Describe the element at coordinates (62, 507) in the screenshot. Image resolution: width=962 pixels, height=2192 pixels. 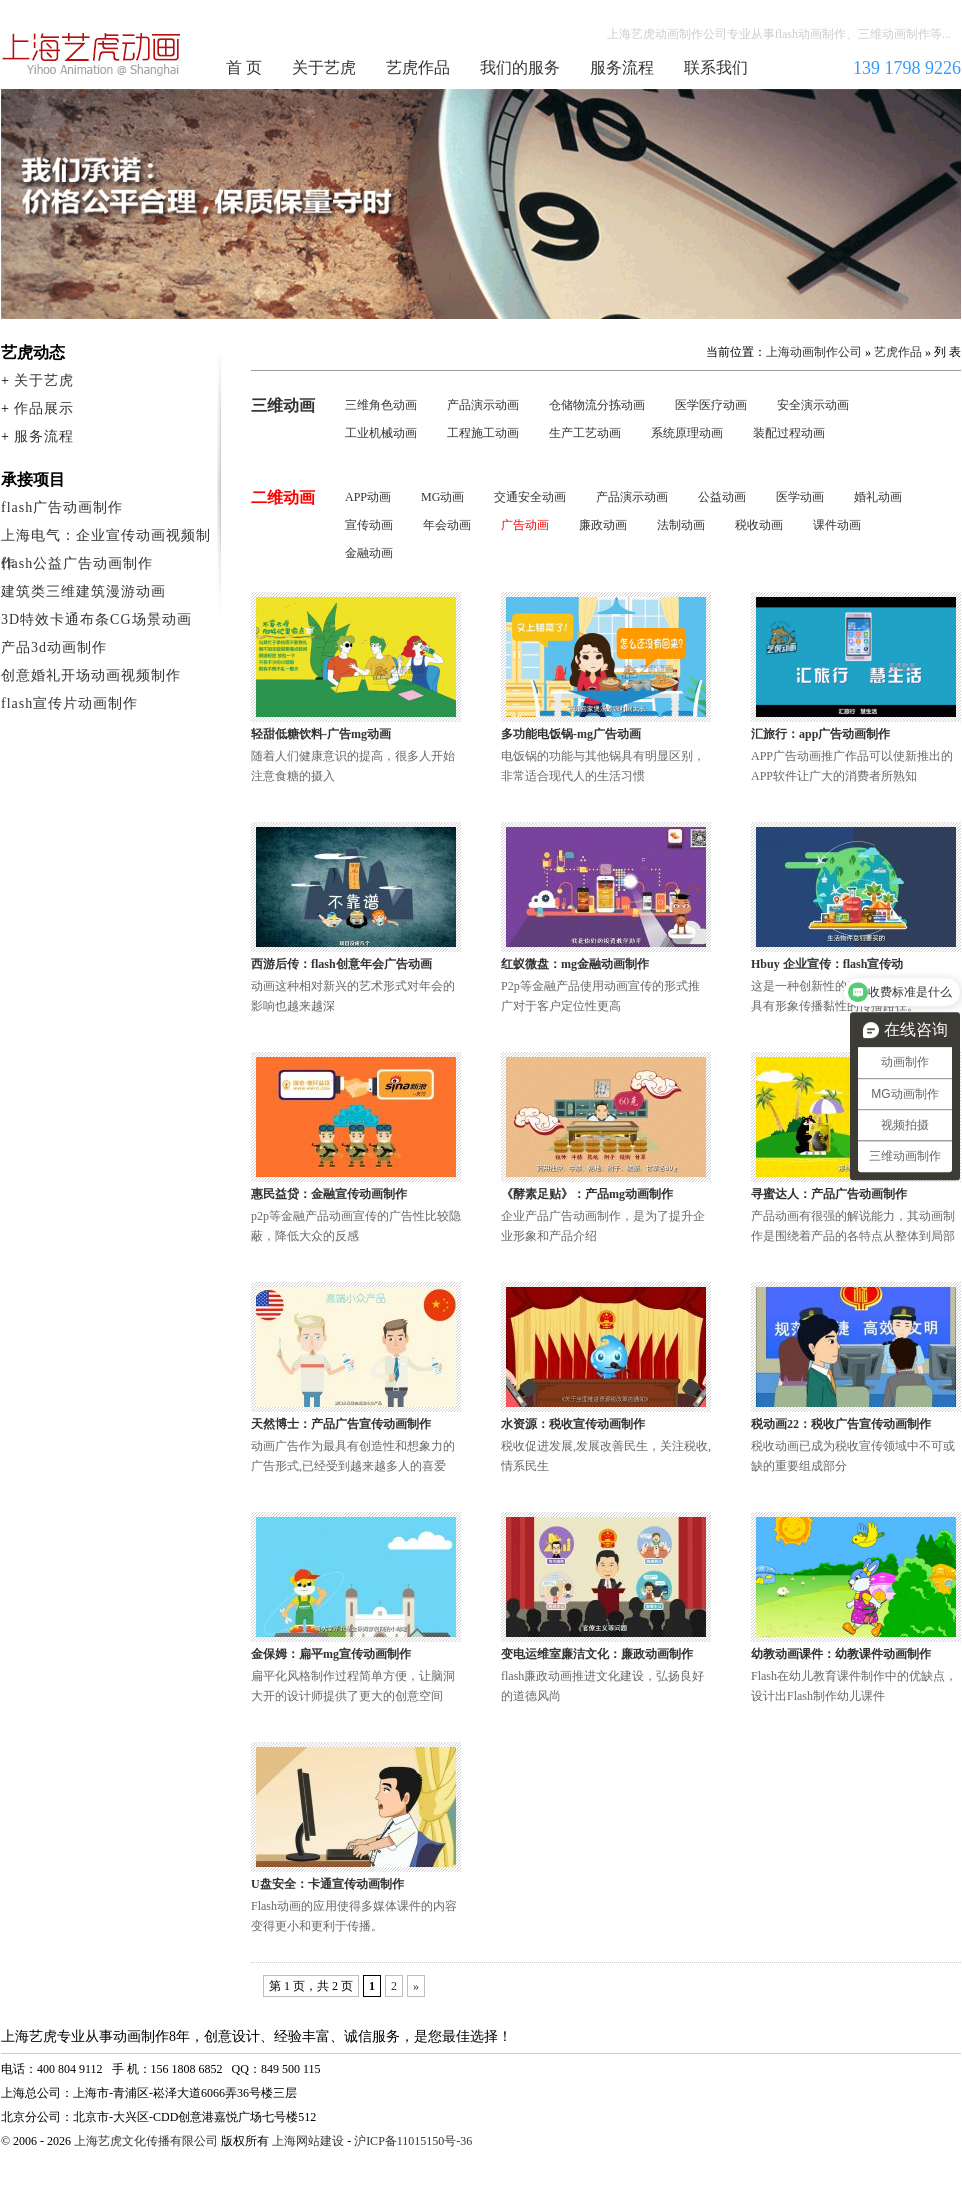
I see `flash广告动画制作` at that location.